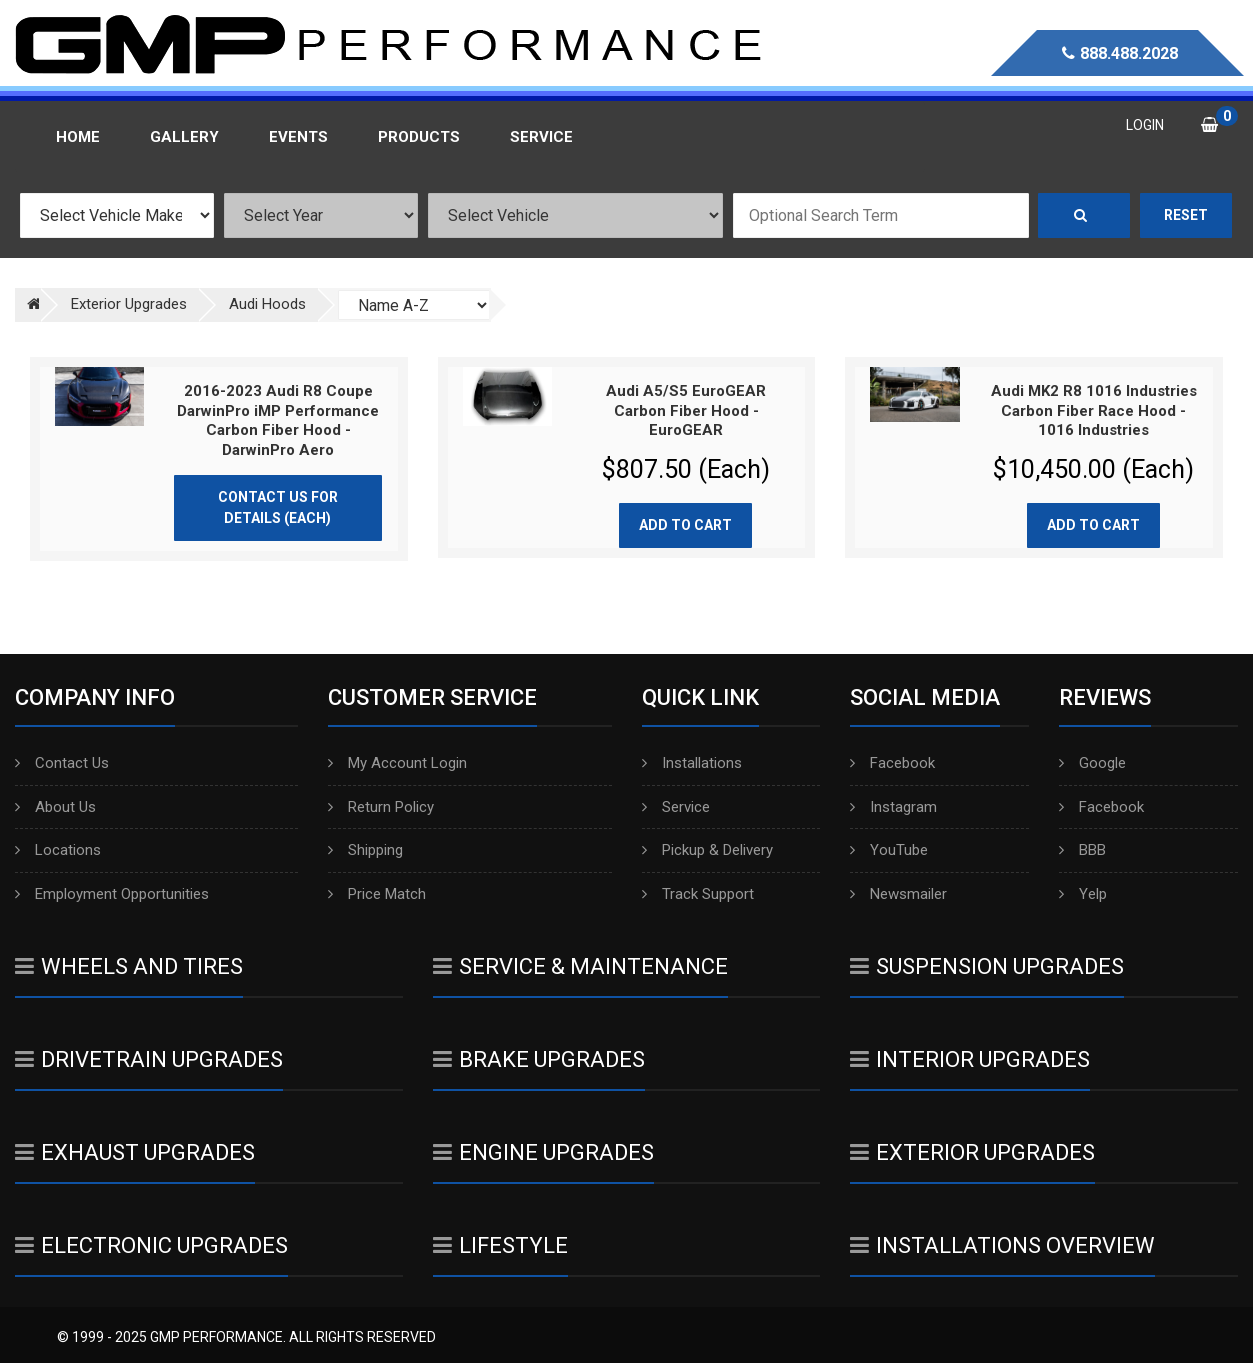 This screenshot has width=1253, height=1363. What do you see at coordinates (1002, 1245) in the screenshot?
I see `Installations Overview` at bounding box center [1002, 1245].